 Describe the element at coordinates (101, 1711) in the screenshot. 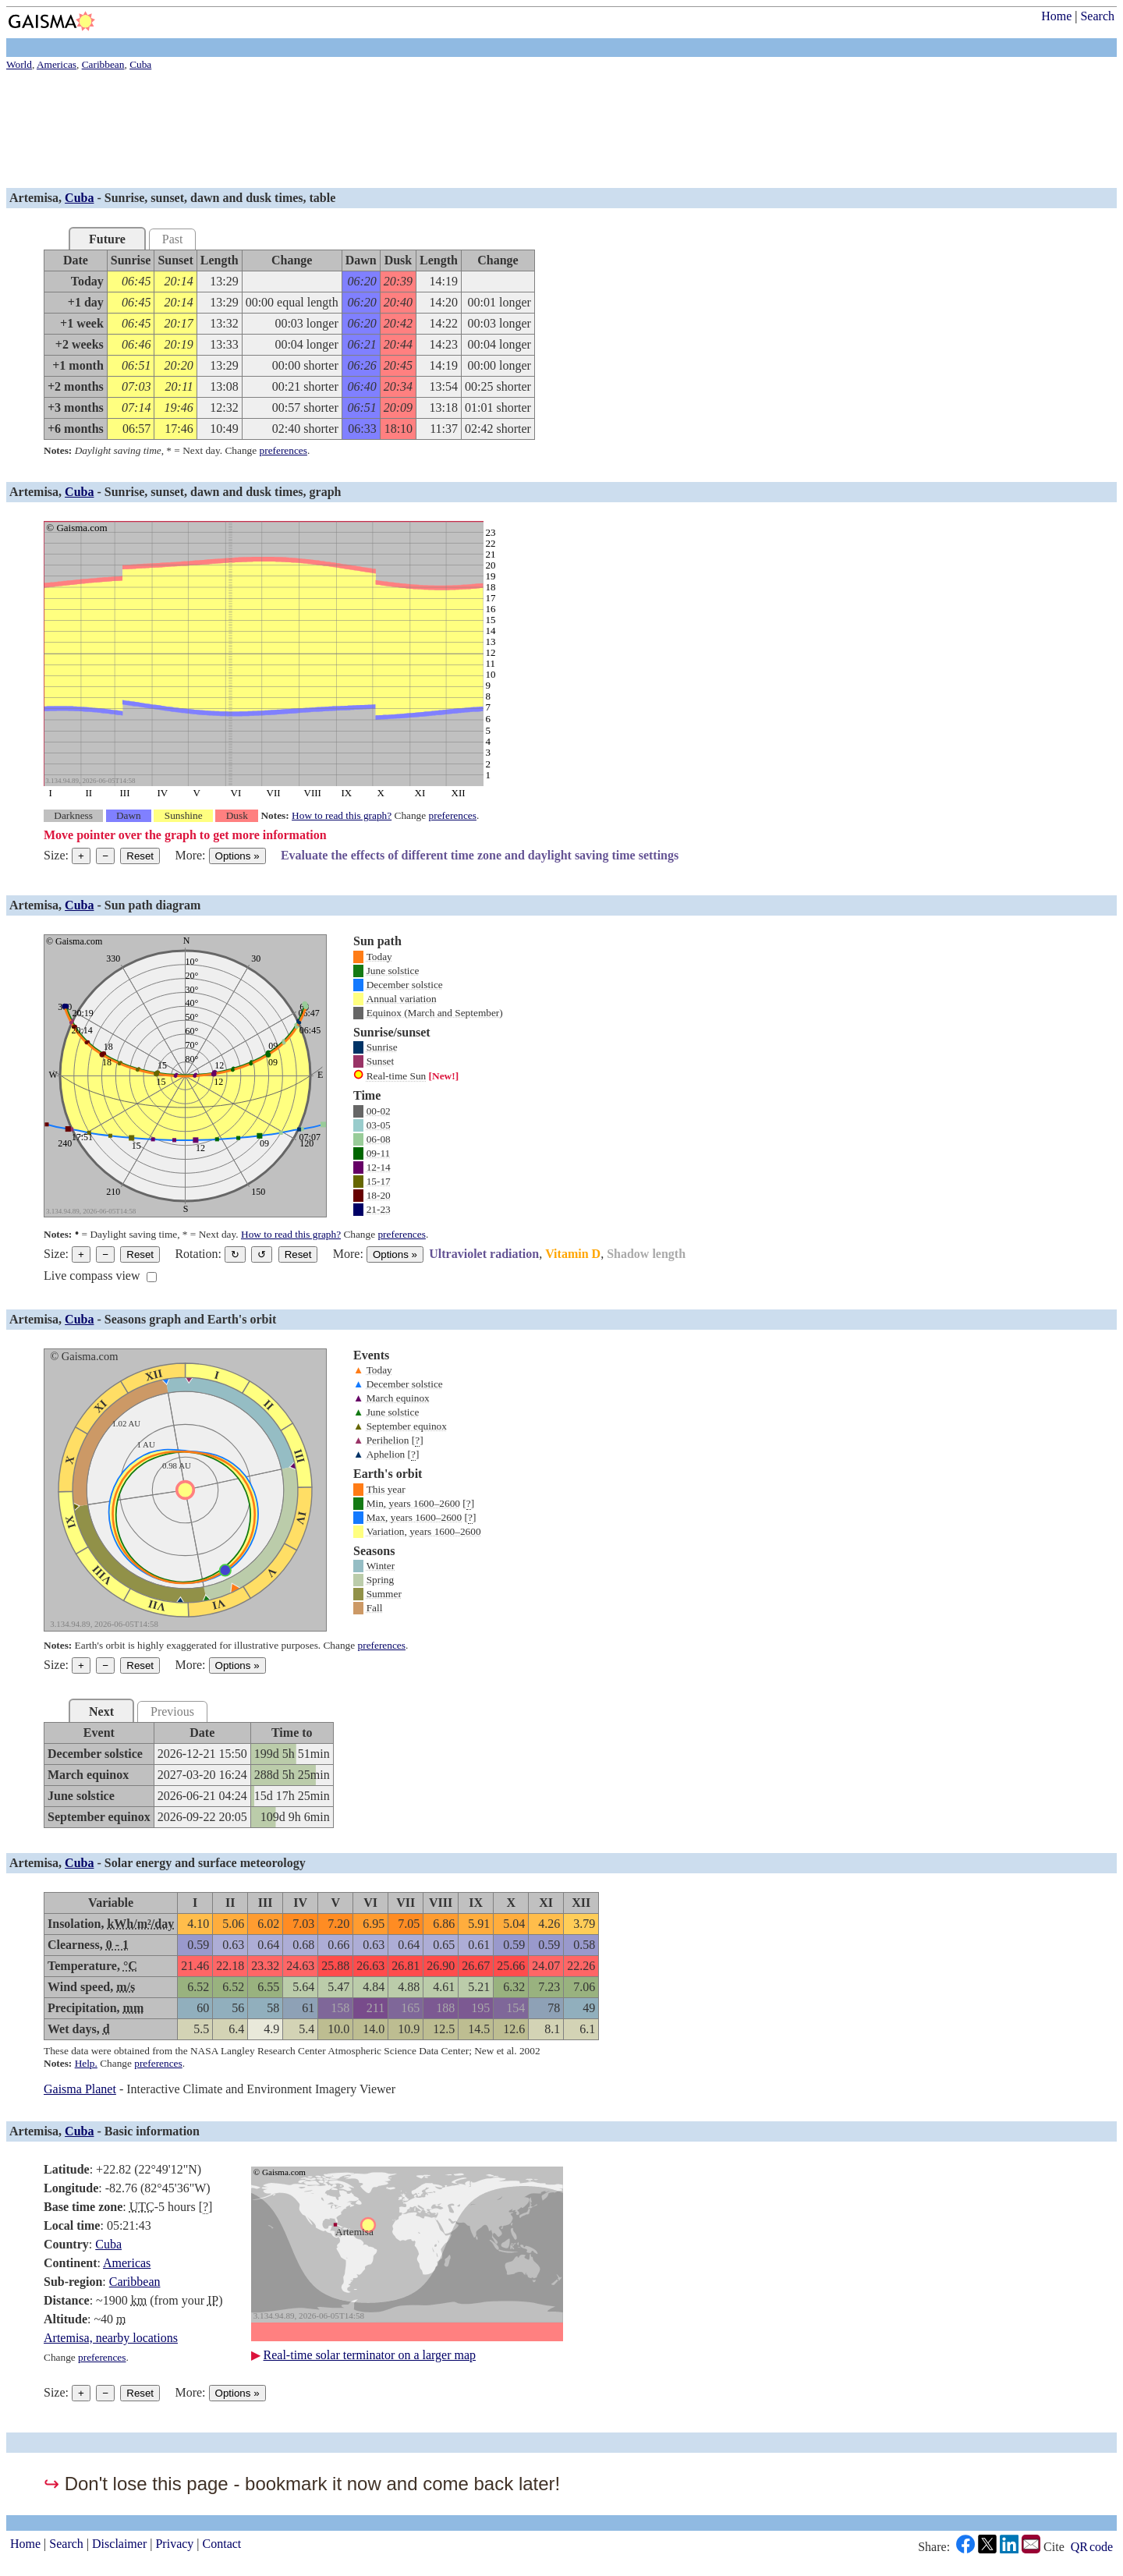

I see `Next [tab]` at that location.